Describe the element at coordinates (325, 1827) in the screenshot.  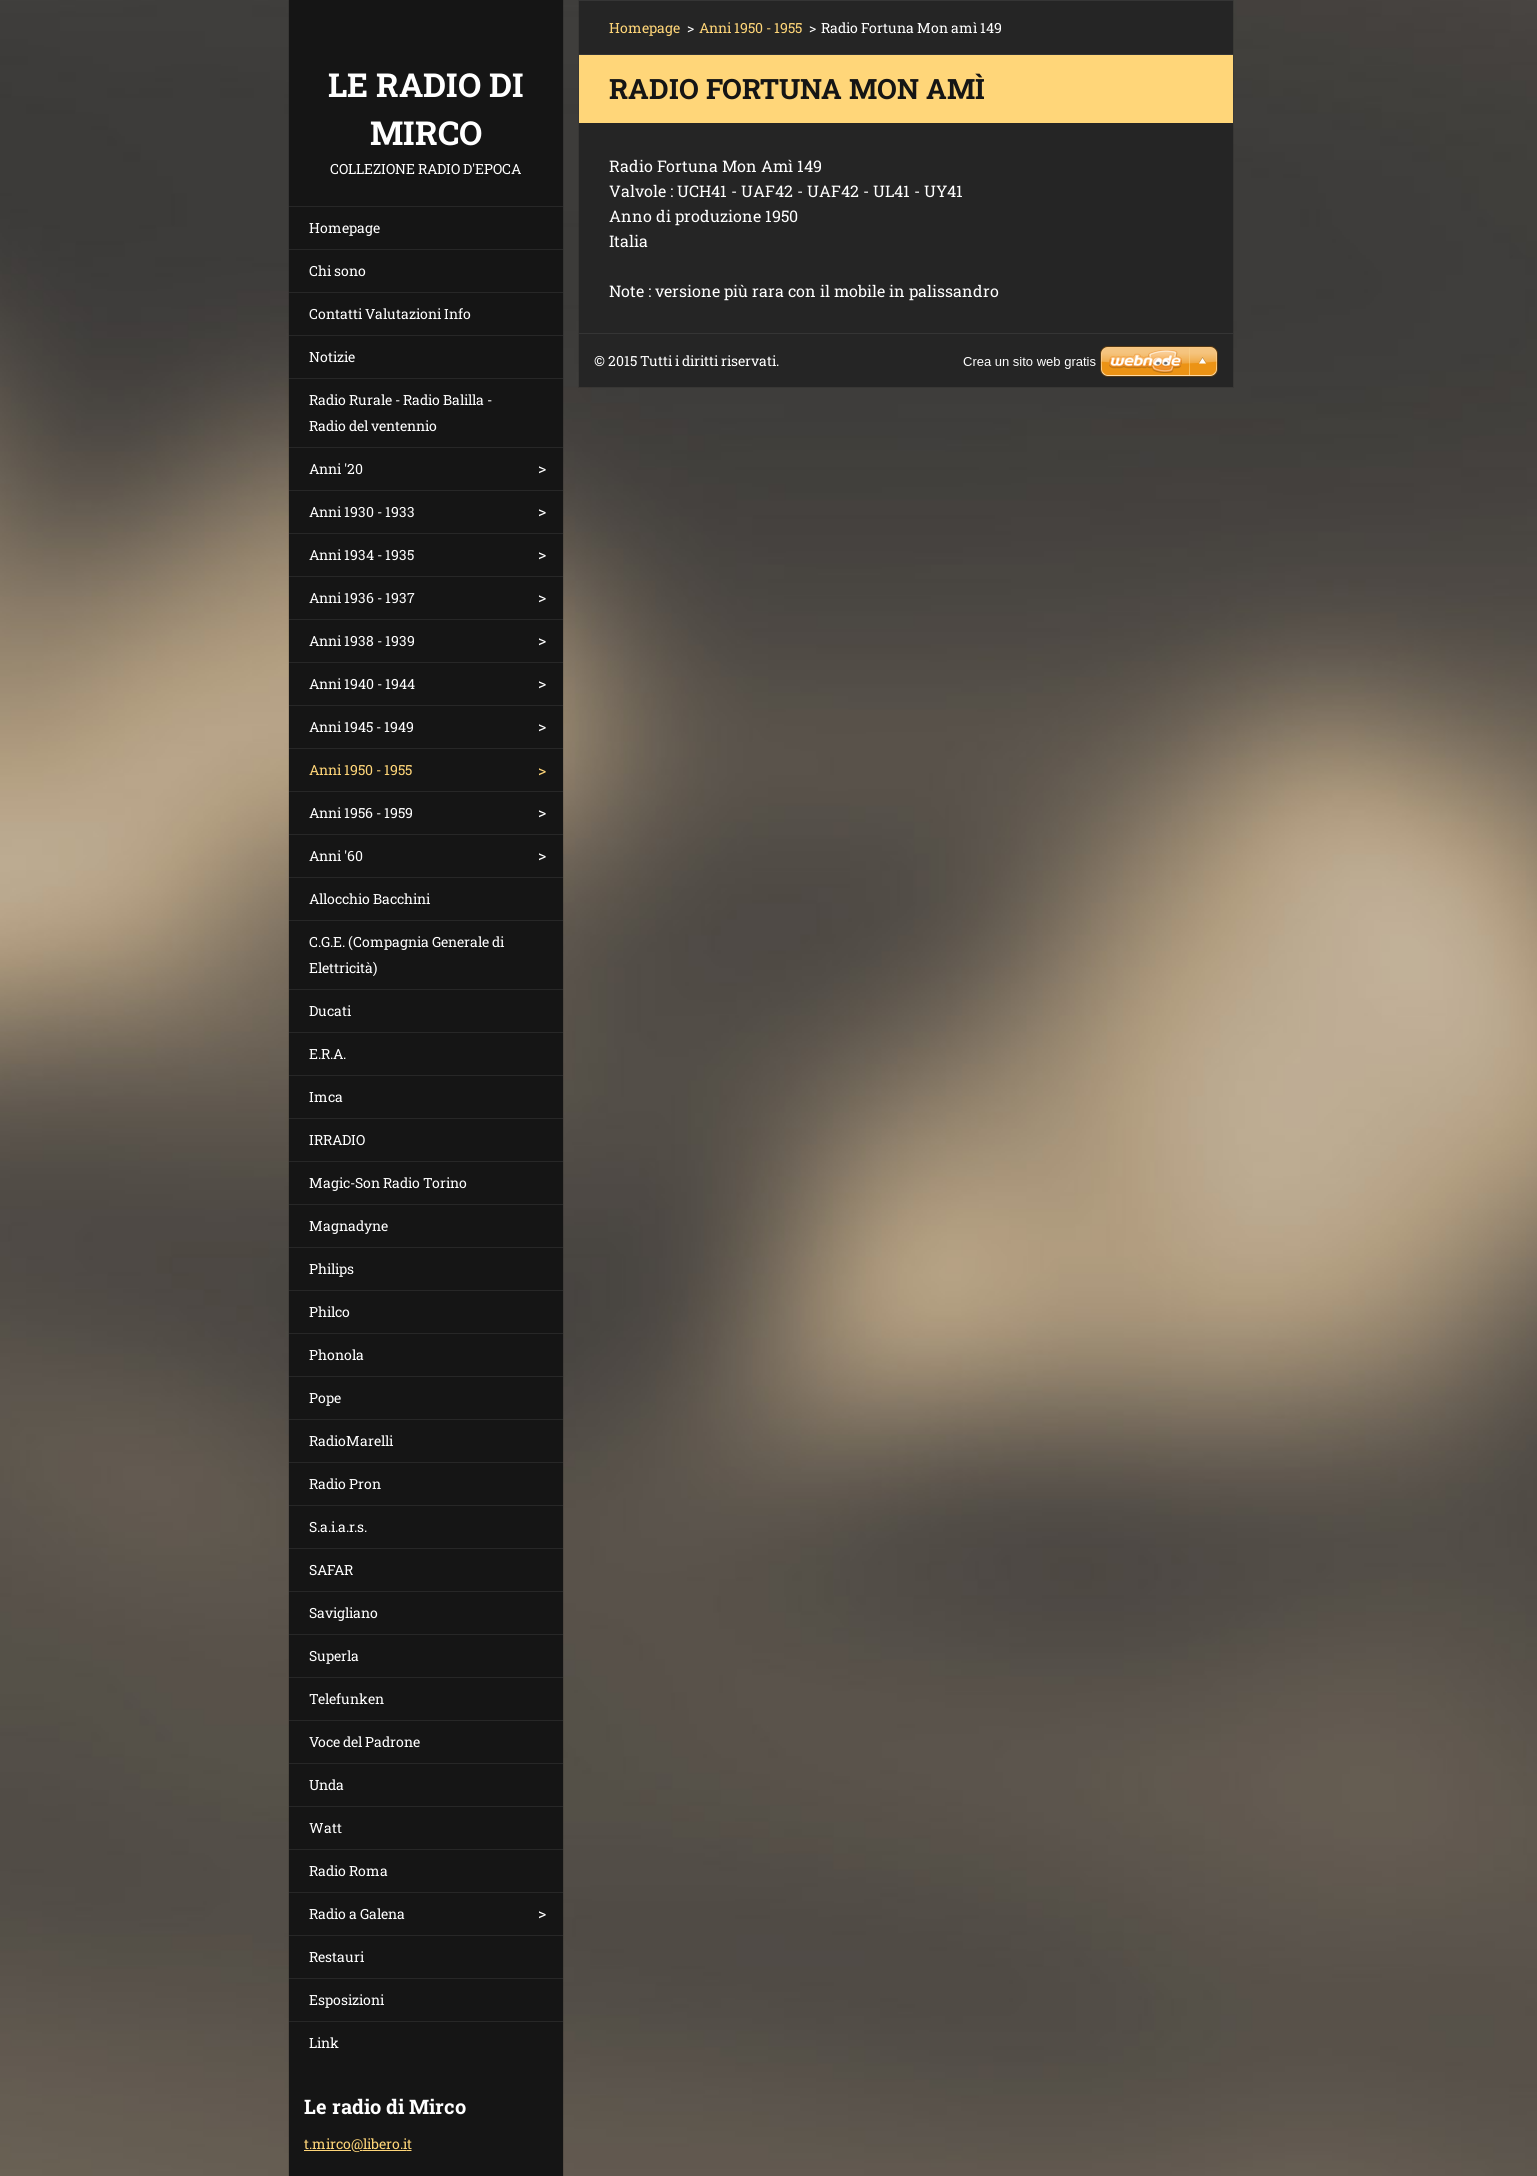
I see `Watt` at that location.